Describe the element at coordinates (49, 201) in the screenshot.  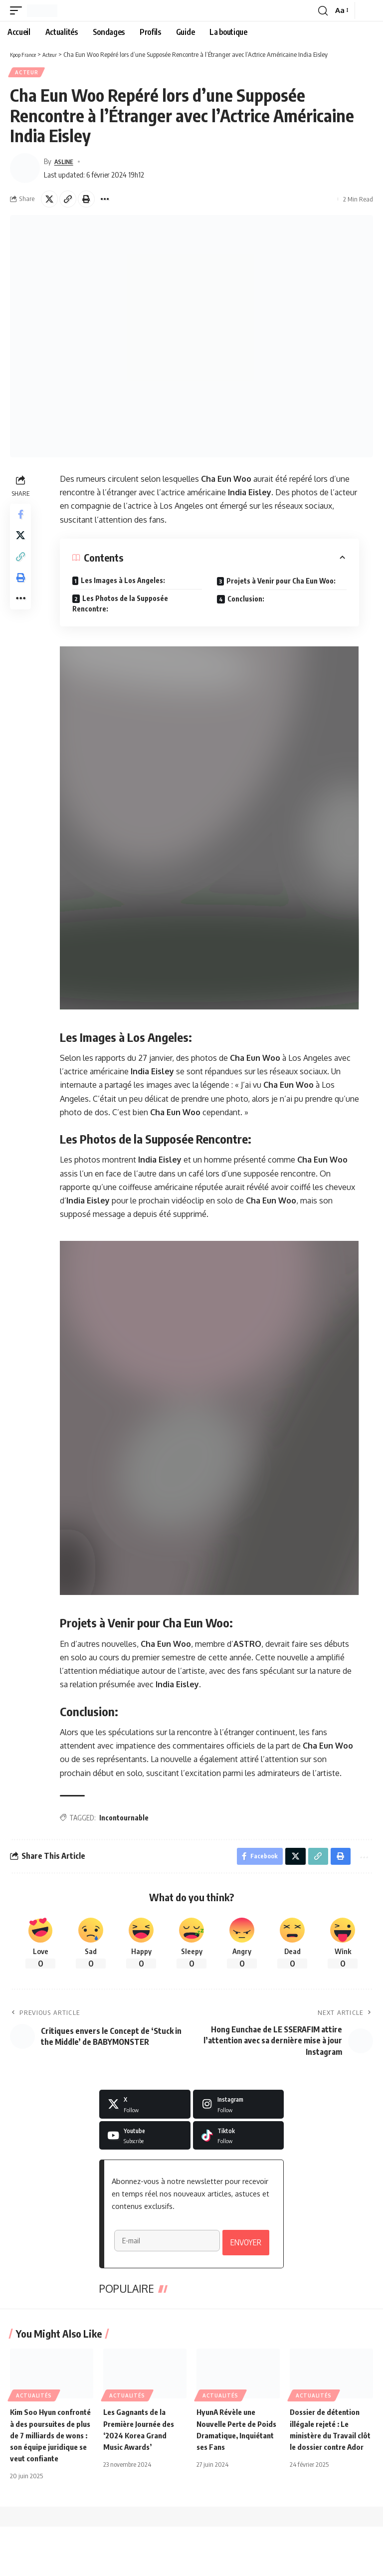
I see `[Share on X]` at that location.